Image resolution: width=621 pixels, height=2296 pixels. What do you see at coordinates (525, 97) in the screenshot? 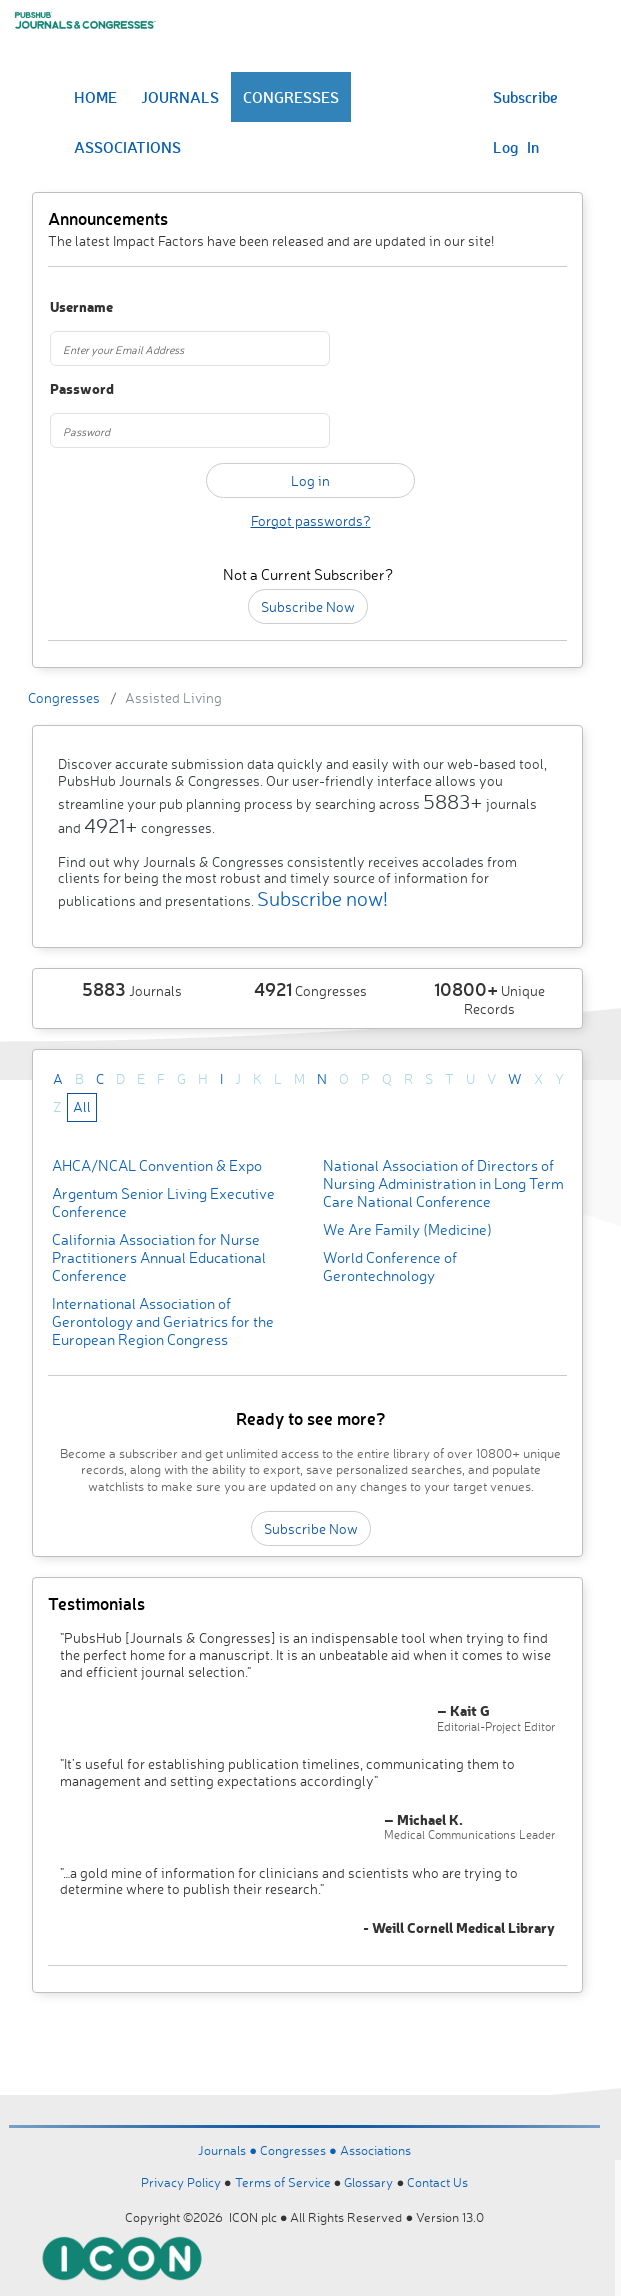
I see `Subscribe` at bounding box center [525, 97].